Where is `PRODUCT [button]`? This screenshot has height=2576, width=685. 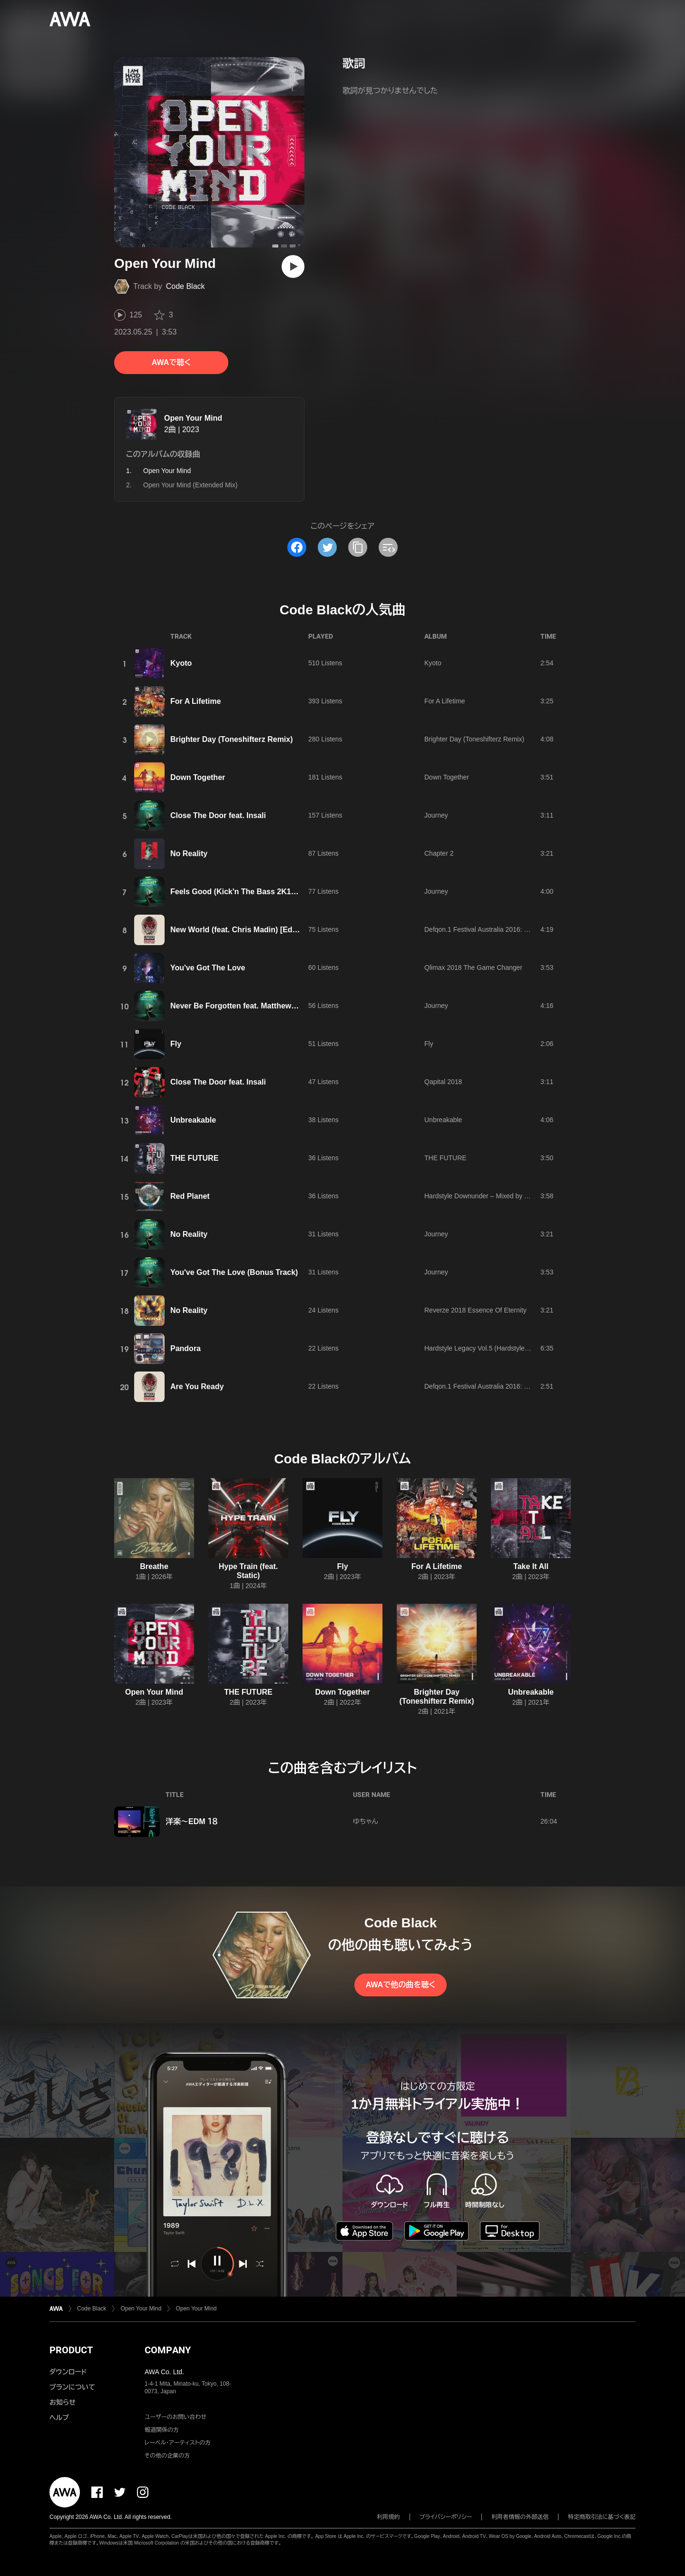
PRODUCT [button] is located at coordinates (71, 2350).